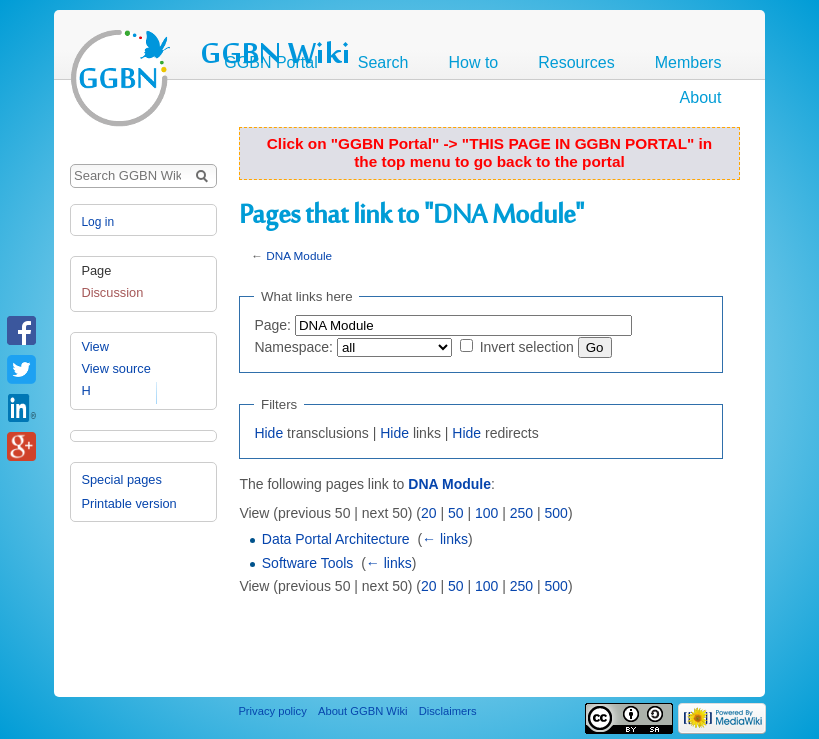  What do you see at coordinates (363, 711) in the screenshot?
I see `About GGBN Wiki` at bounding box center [363, 711].